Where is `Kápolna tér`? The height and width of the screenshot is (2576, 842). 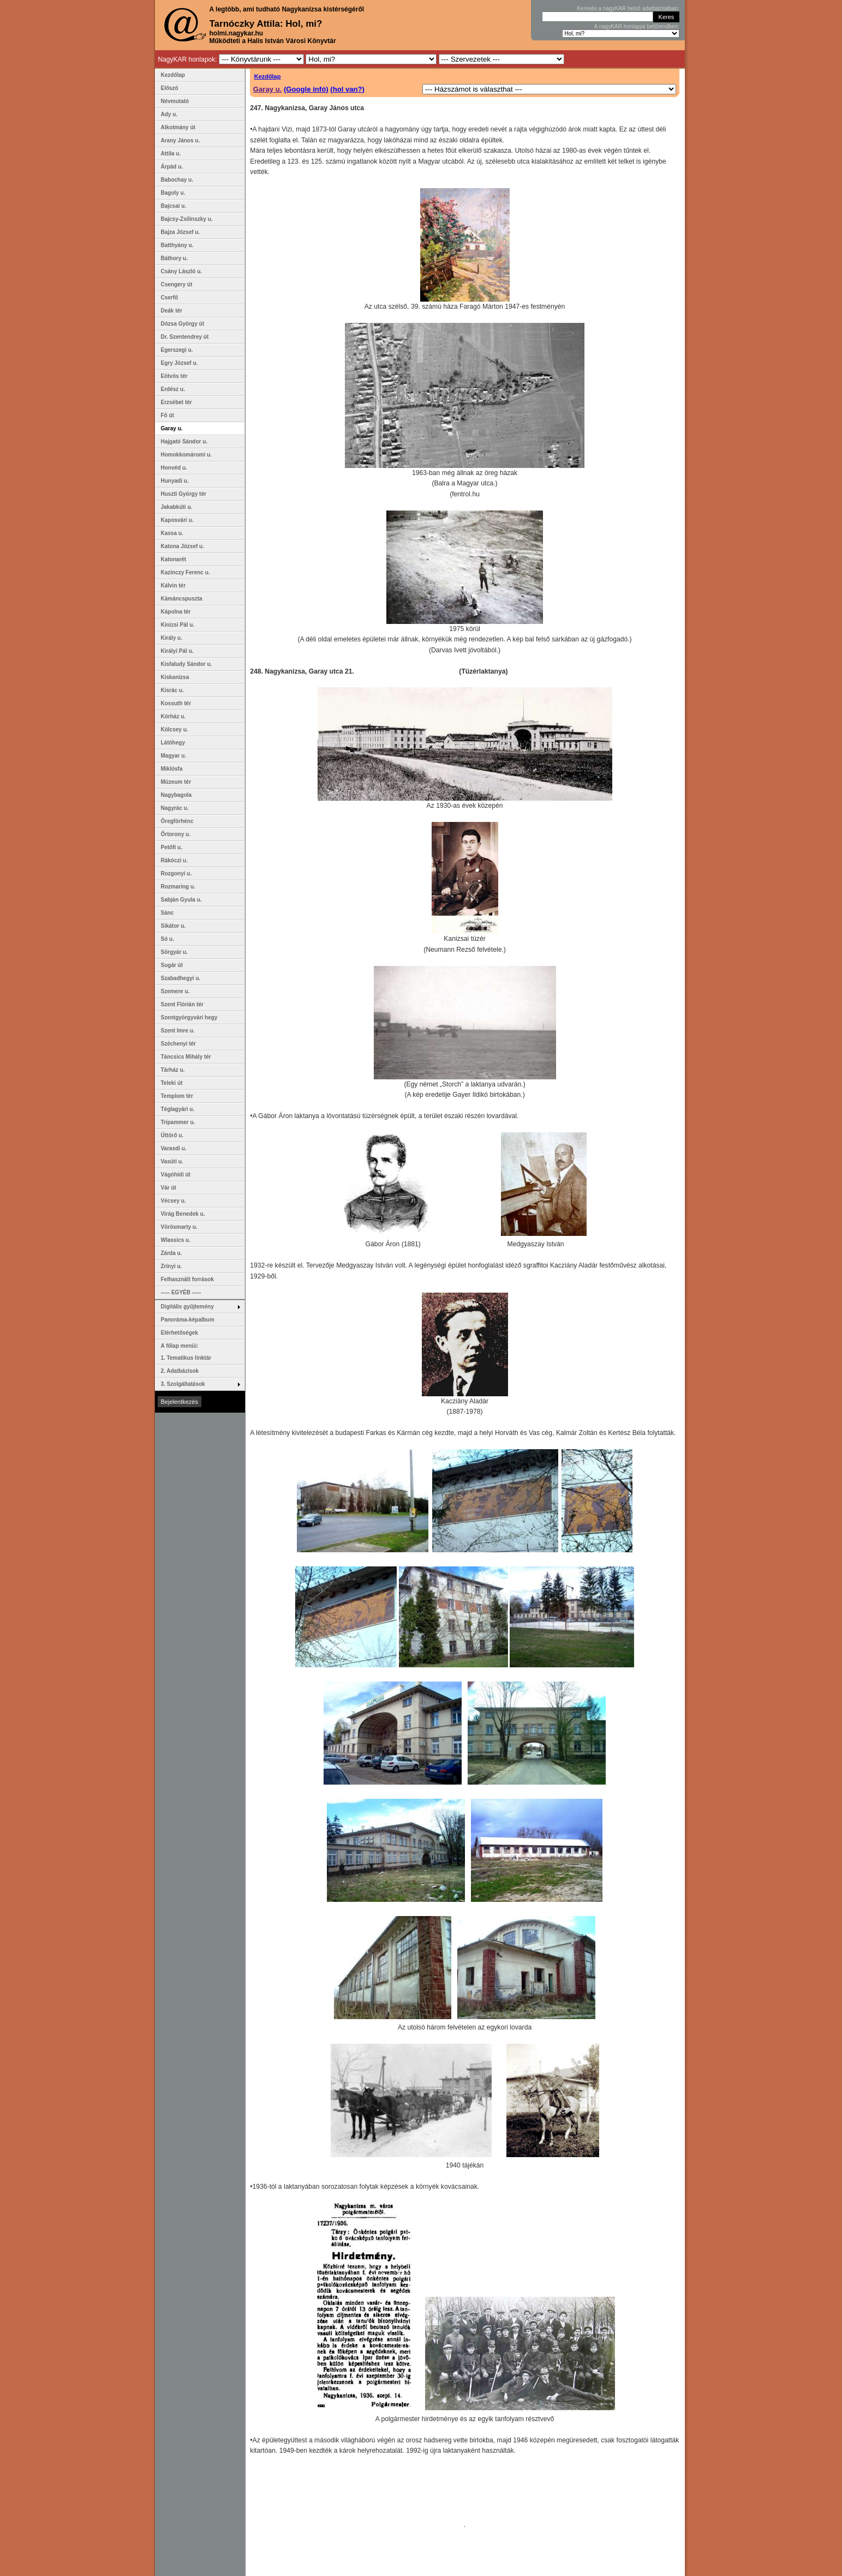
Kápolna tér is located at coordinates (176, 612).